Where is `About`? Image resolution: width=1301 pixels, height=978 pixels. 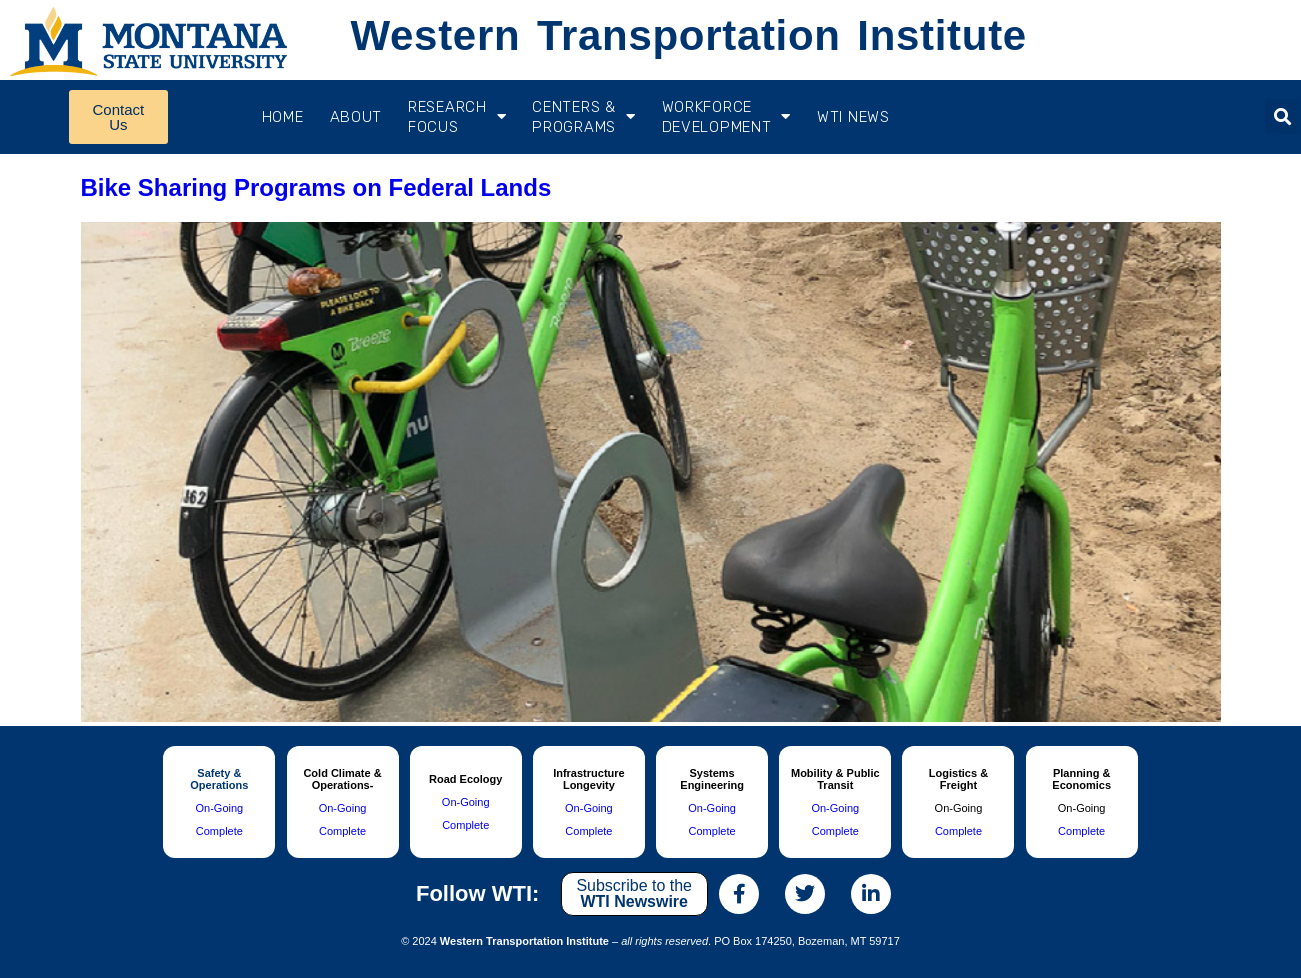 About is located at coordinates (356, 117).